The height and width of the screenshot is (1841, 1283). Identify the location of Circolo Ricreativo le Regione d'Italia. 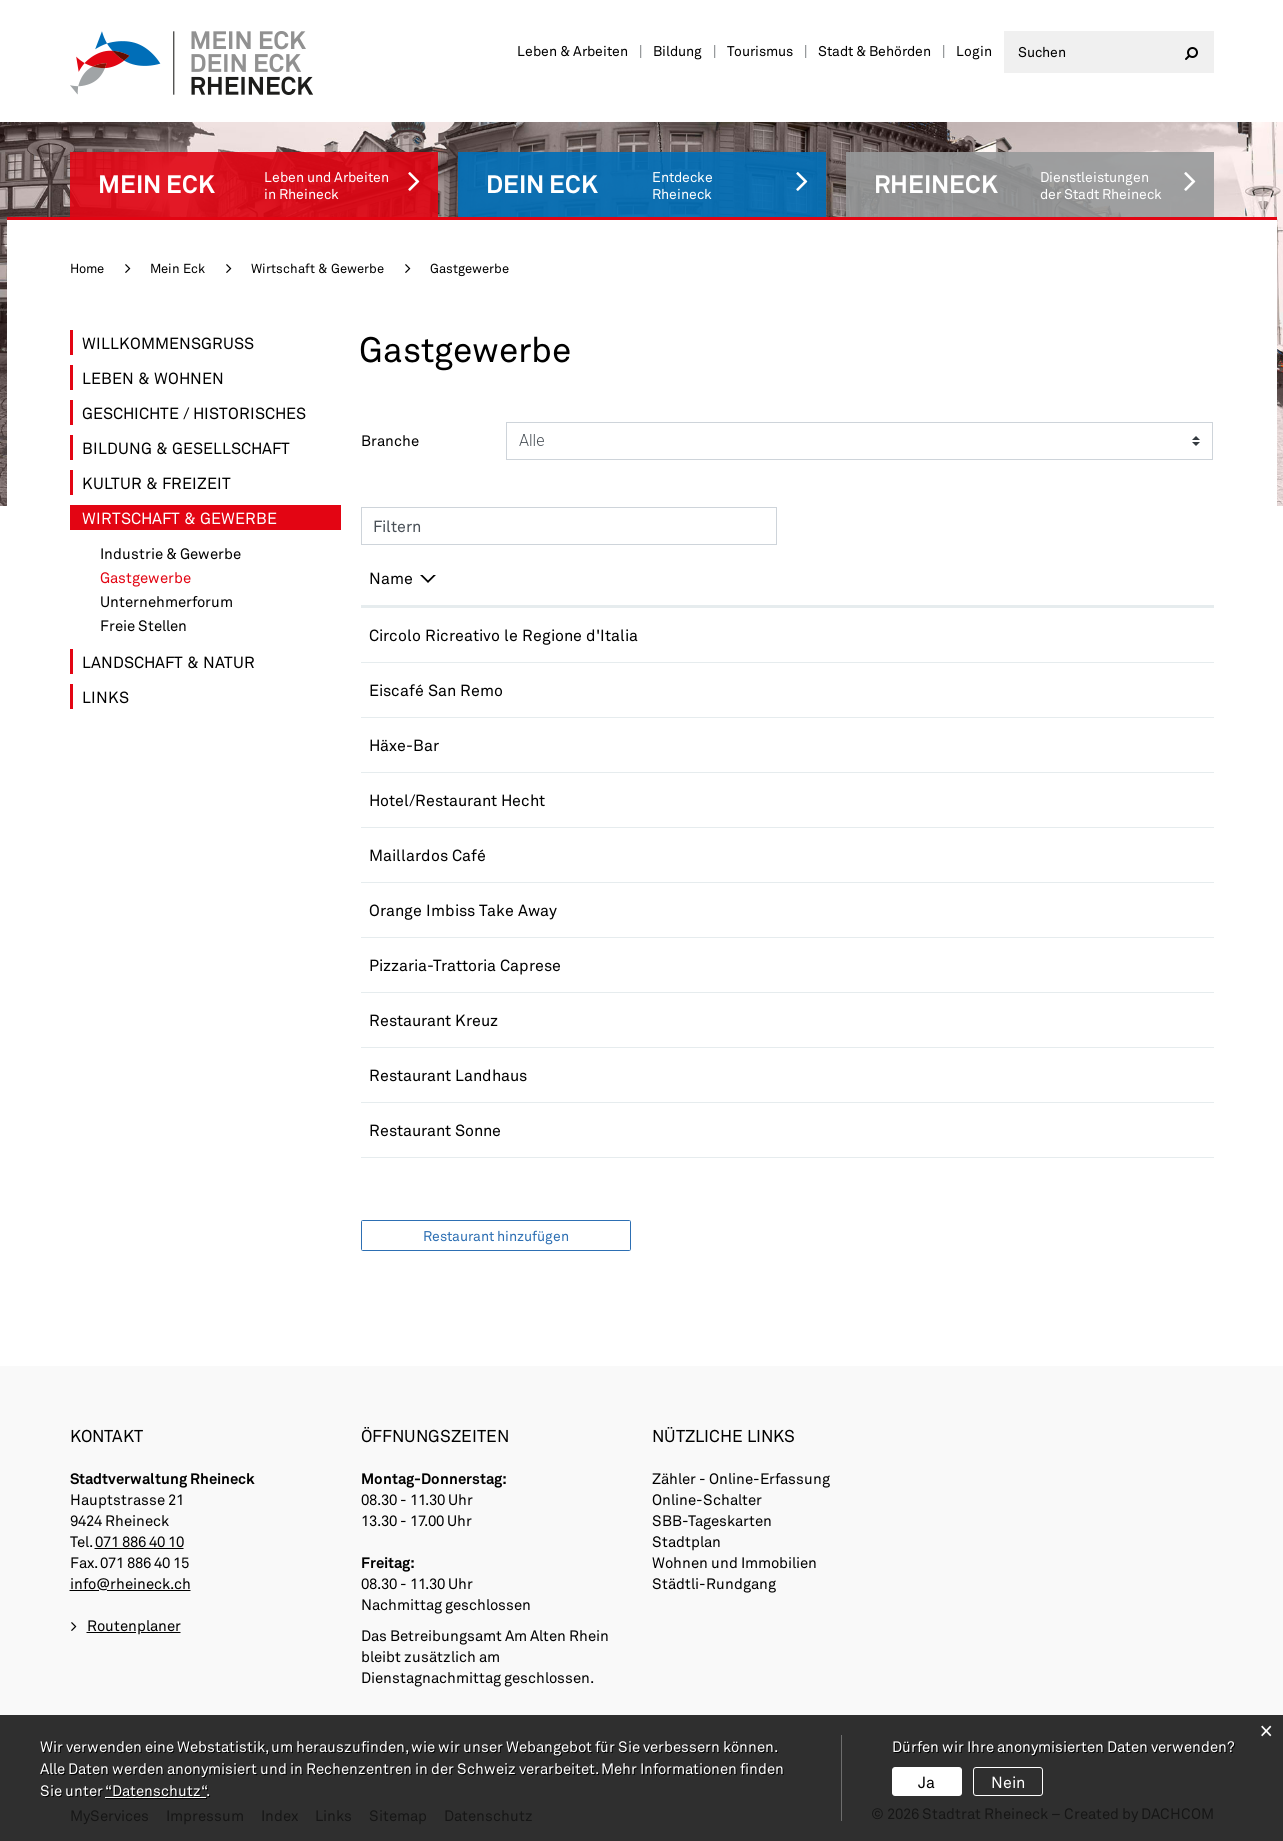
(503, 634).